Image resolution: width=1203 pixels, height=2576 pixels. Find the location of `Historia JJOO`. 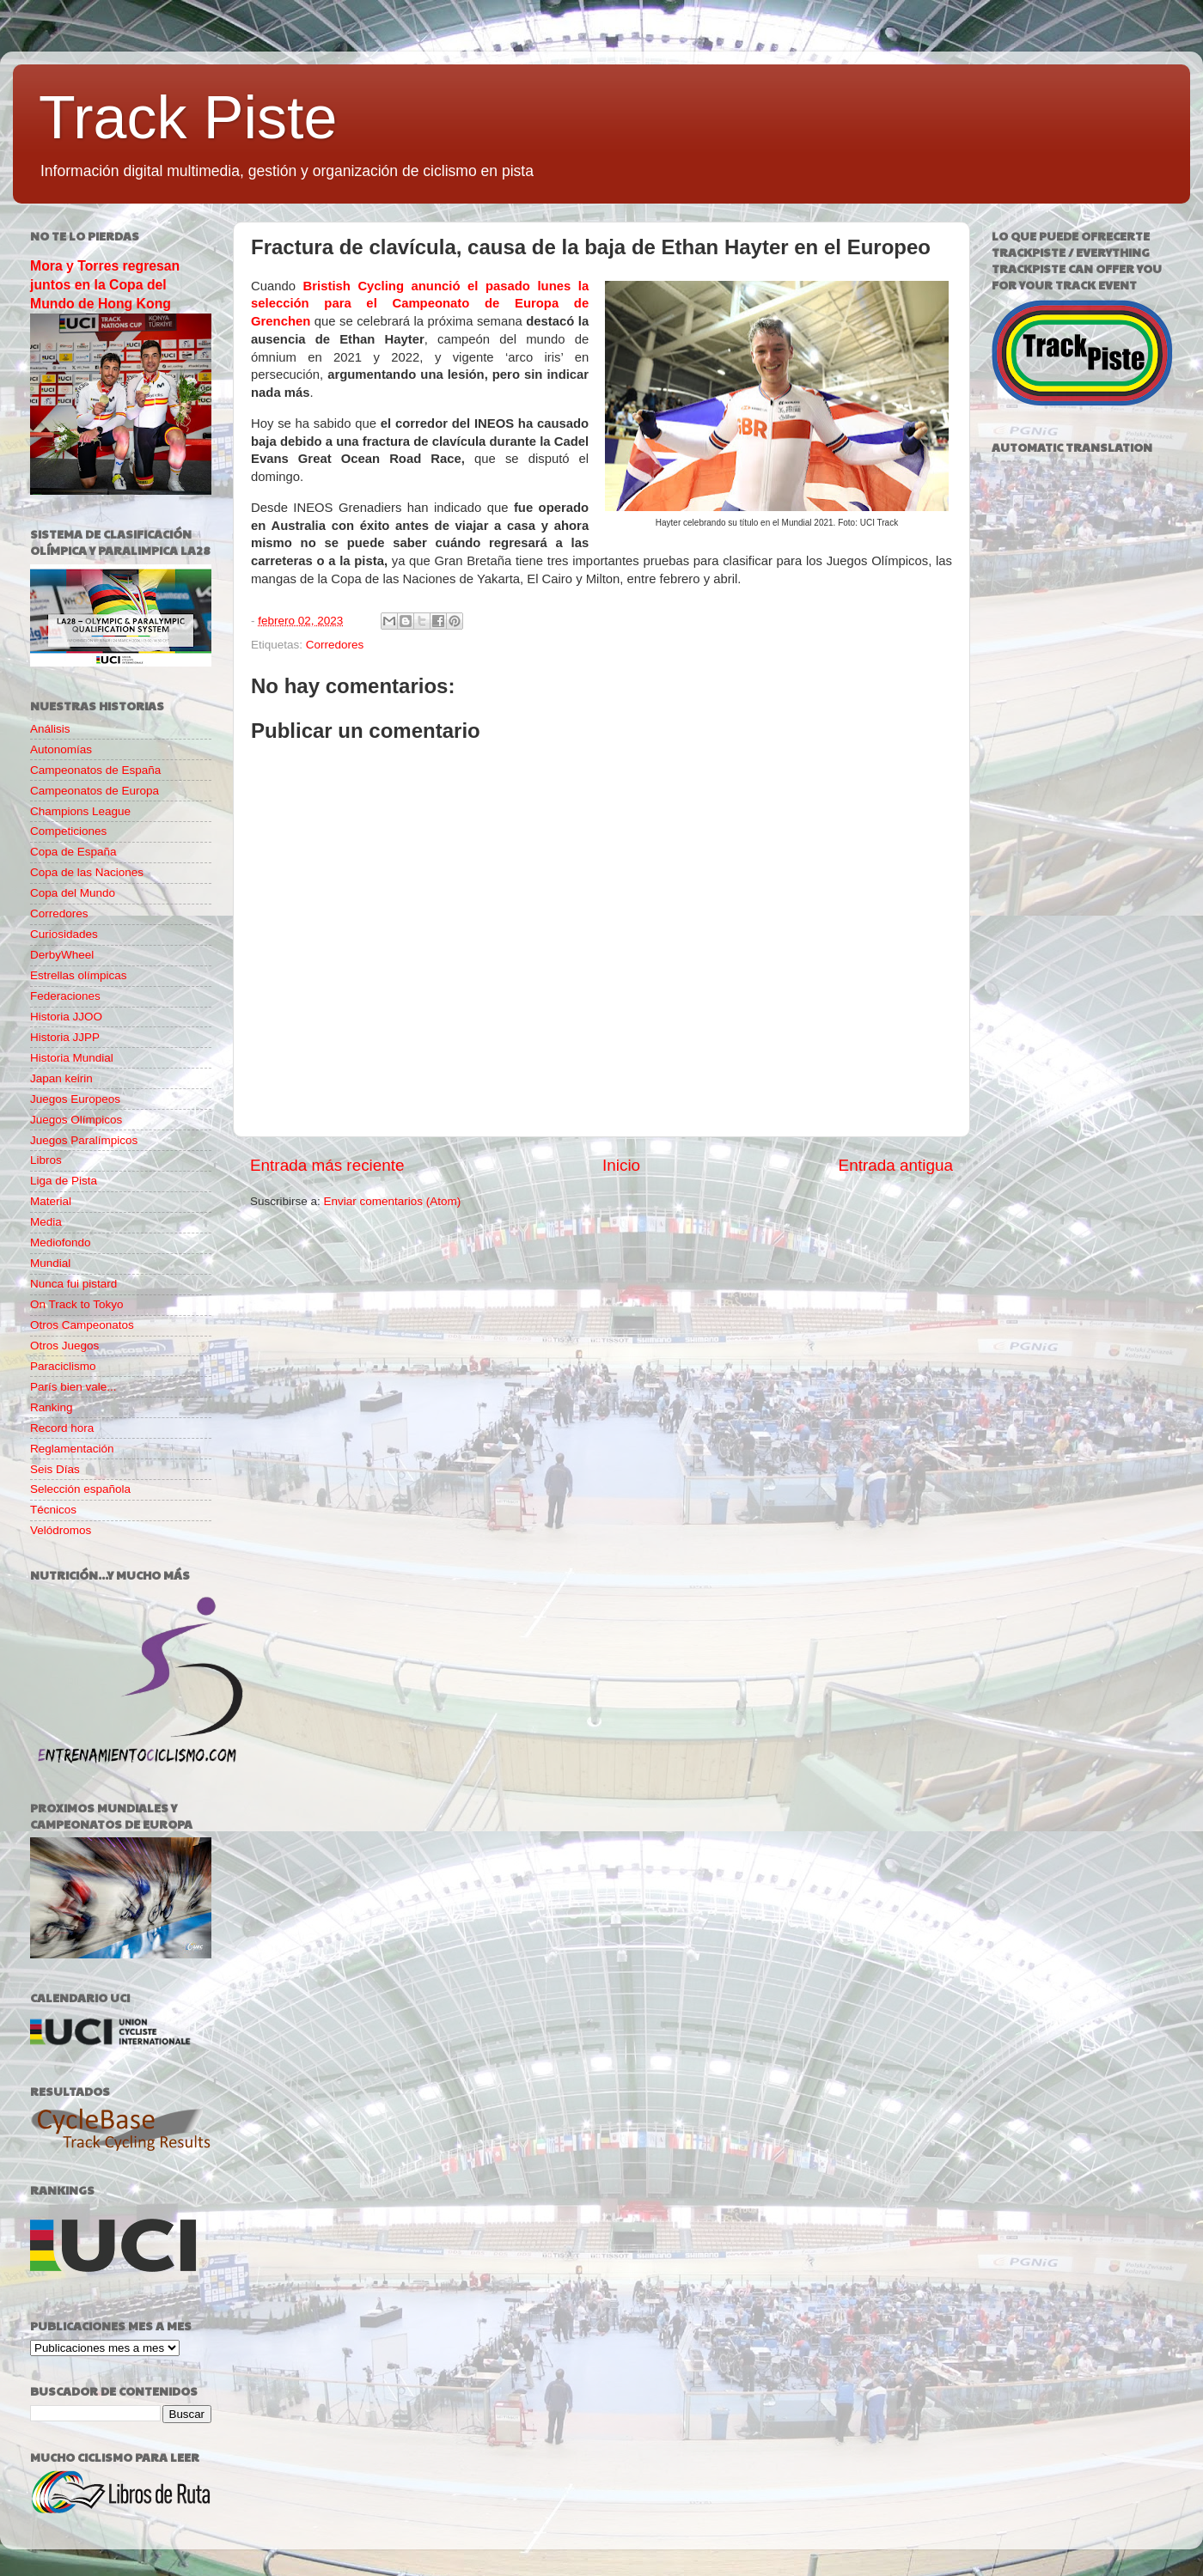

Historia JJOO is located at coordinates (66, 1016).